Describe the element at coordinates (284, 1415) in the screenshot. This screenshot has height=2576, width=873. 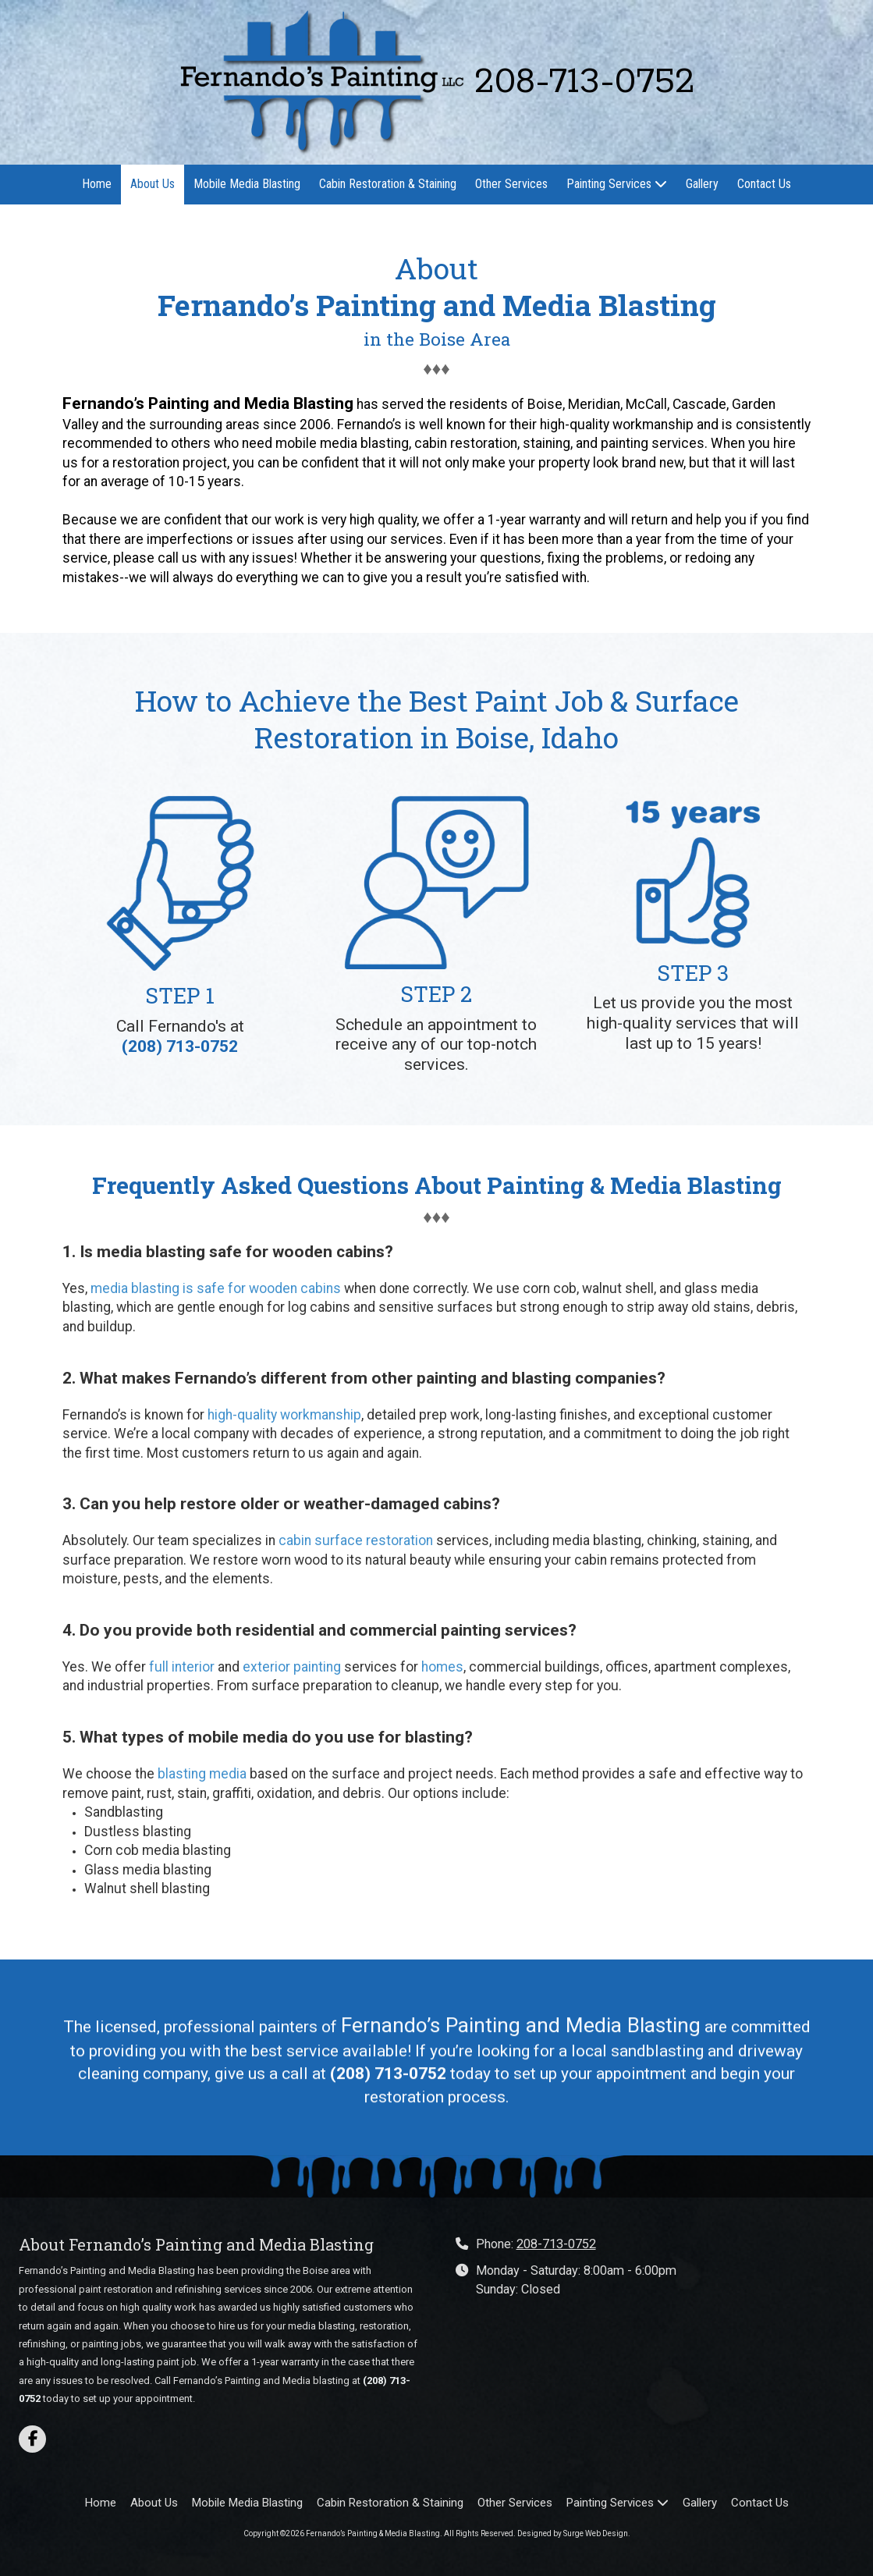
I see `high-quality workmanship` at that location.